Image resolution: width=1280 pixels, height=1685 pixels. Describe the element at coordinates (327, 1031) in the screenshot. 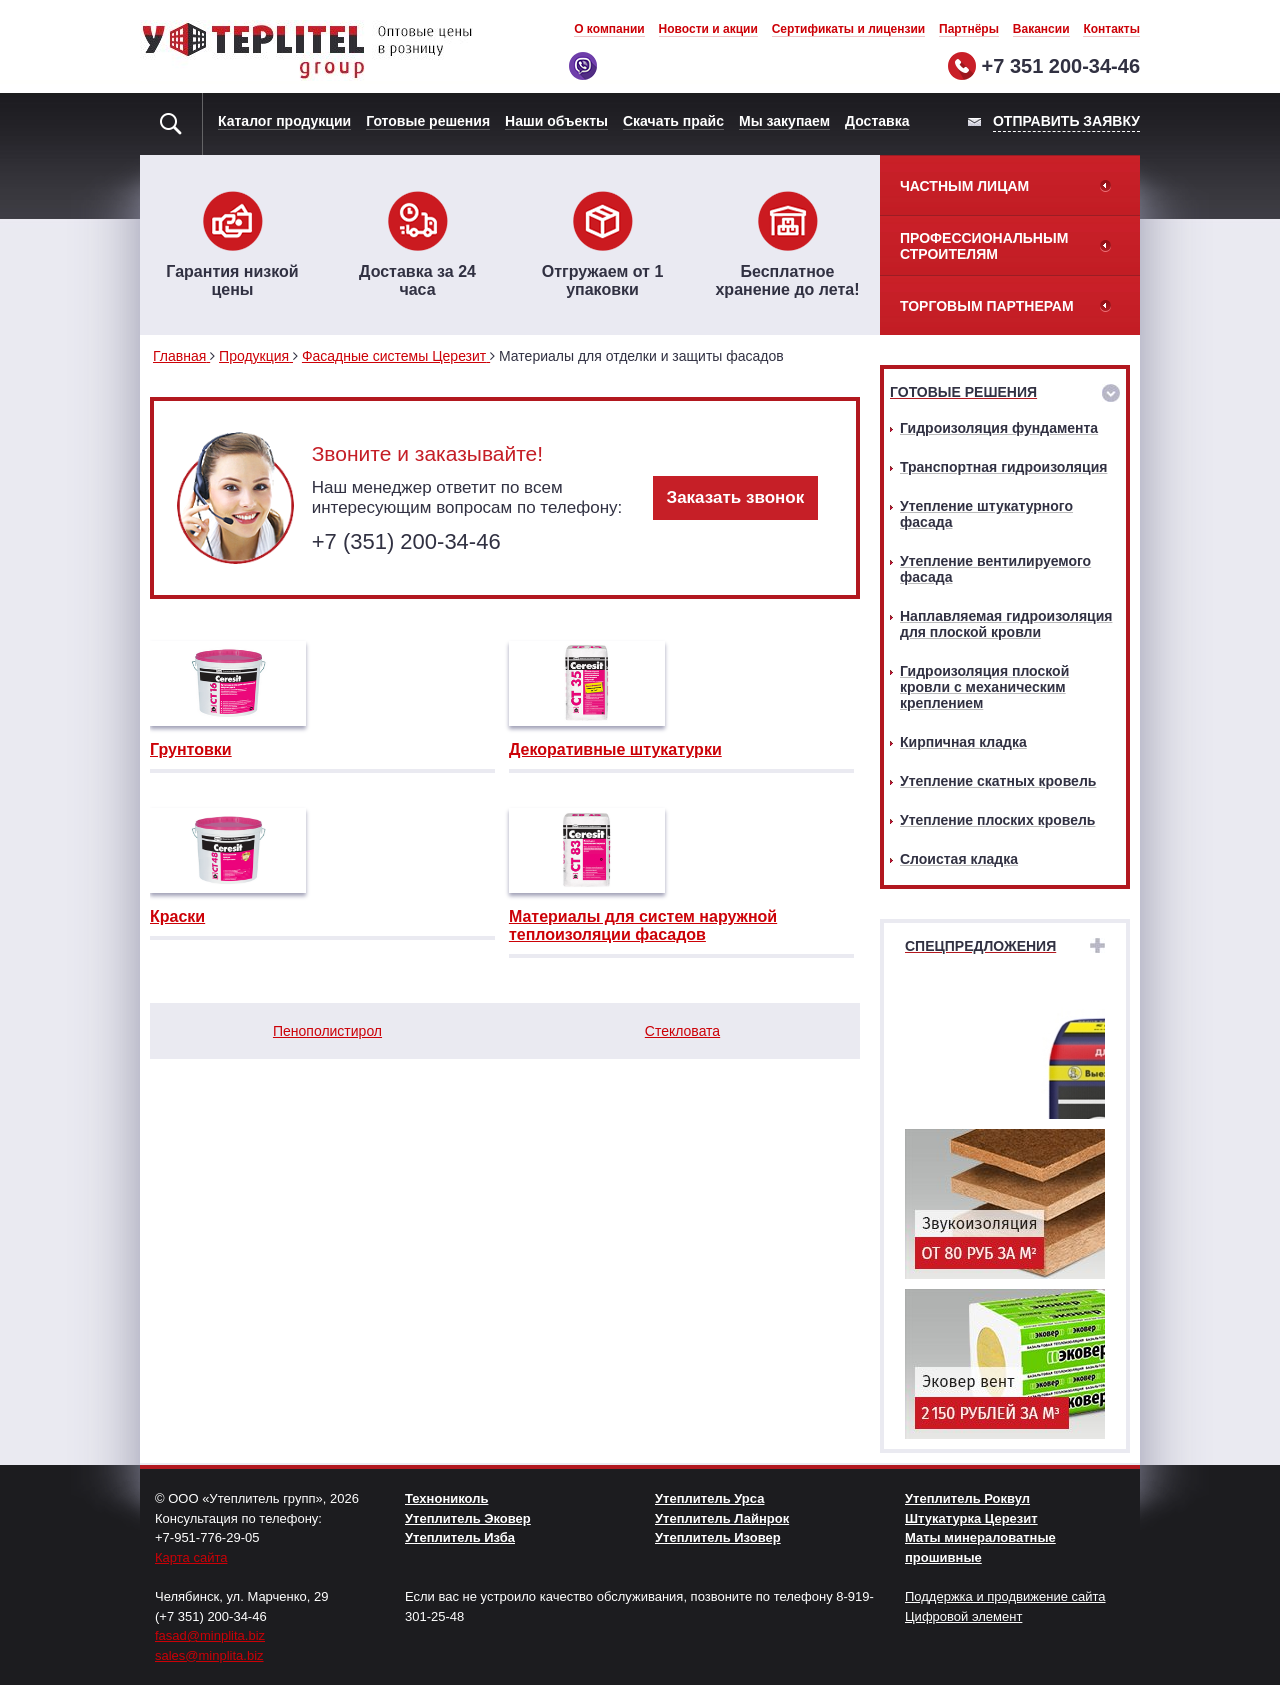

I see `Пенополистирол` at that location.